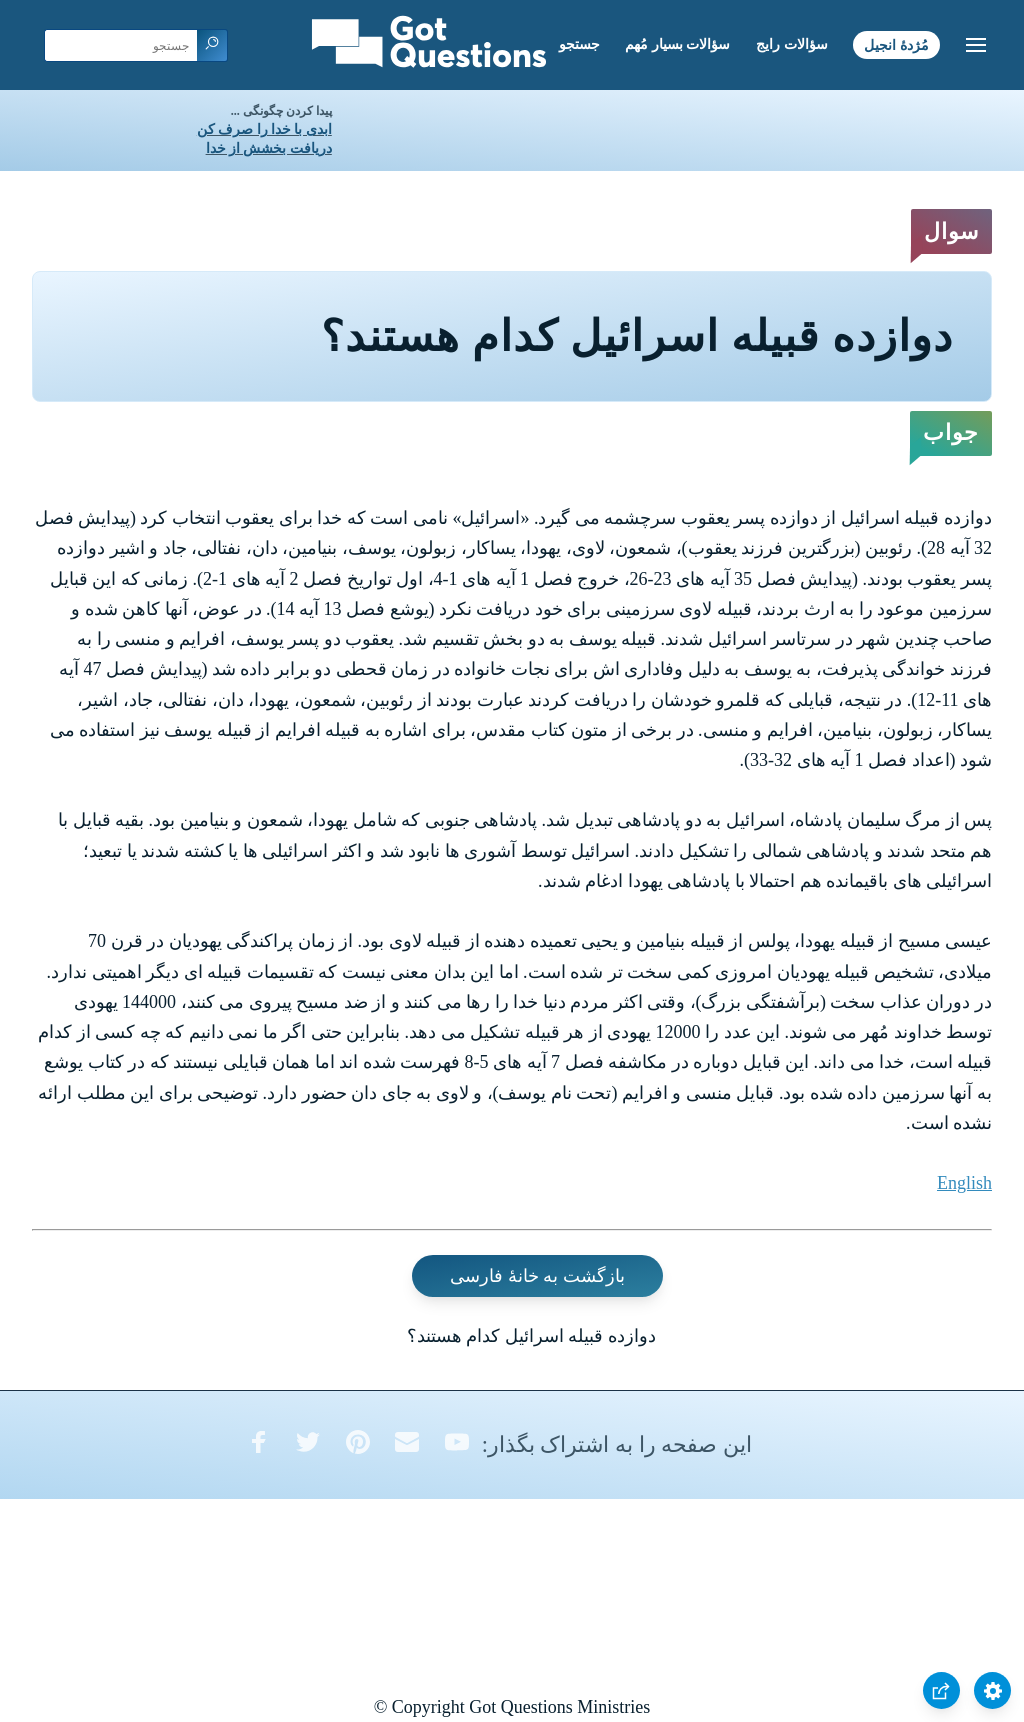 This screenshot has height=1722, width=1024. What do you see at coordinates (964, 1183) in the screenshot?
I see `English` at bounding box center [964, 1183].